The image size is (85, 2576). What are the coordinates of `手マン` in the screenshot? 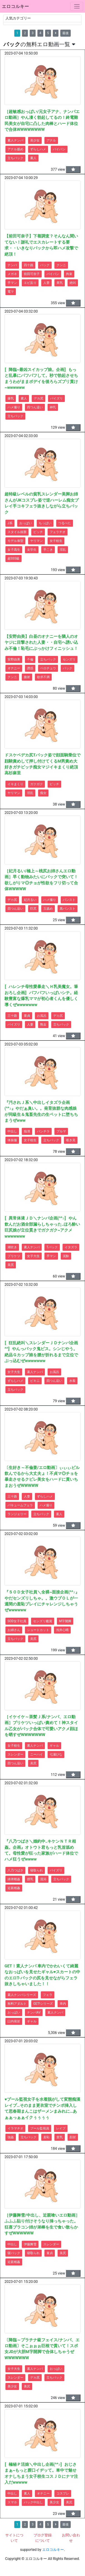 It's located at (12, 283).